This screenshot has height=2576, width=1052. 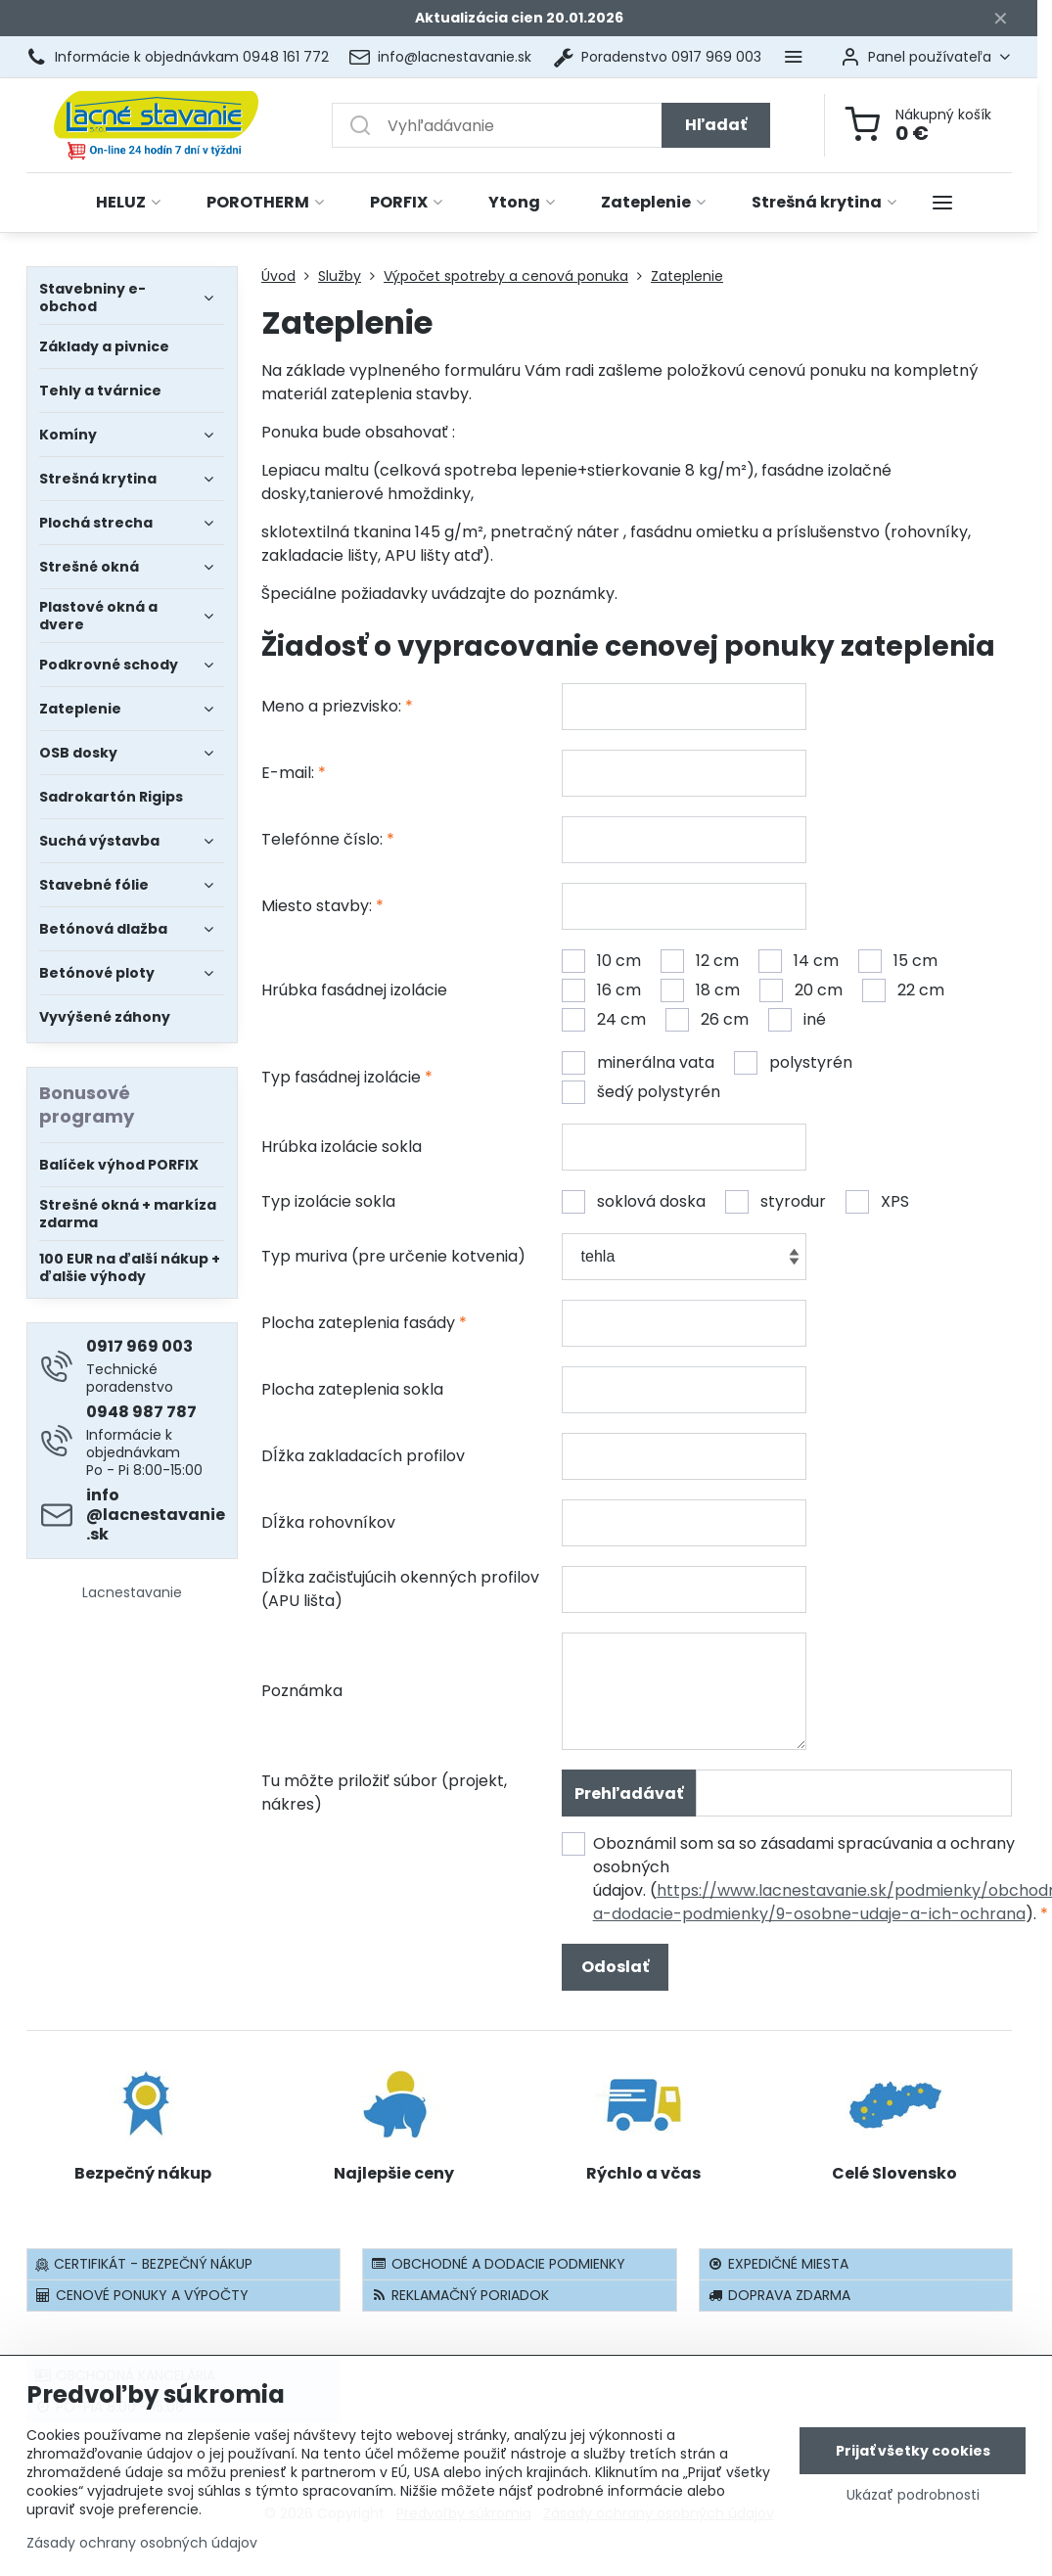 What do you see at coordinates (797, 1020) in the screenshot?
I see `iné` at bounding box center [797, 1020].